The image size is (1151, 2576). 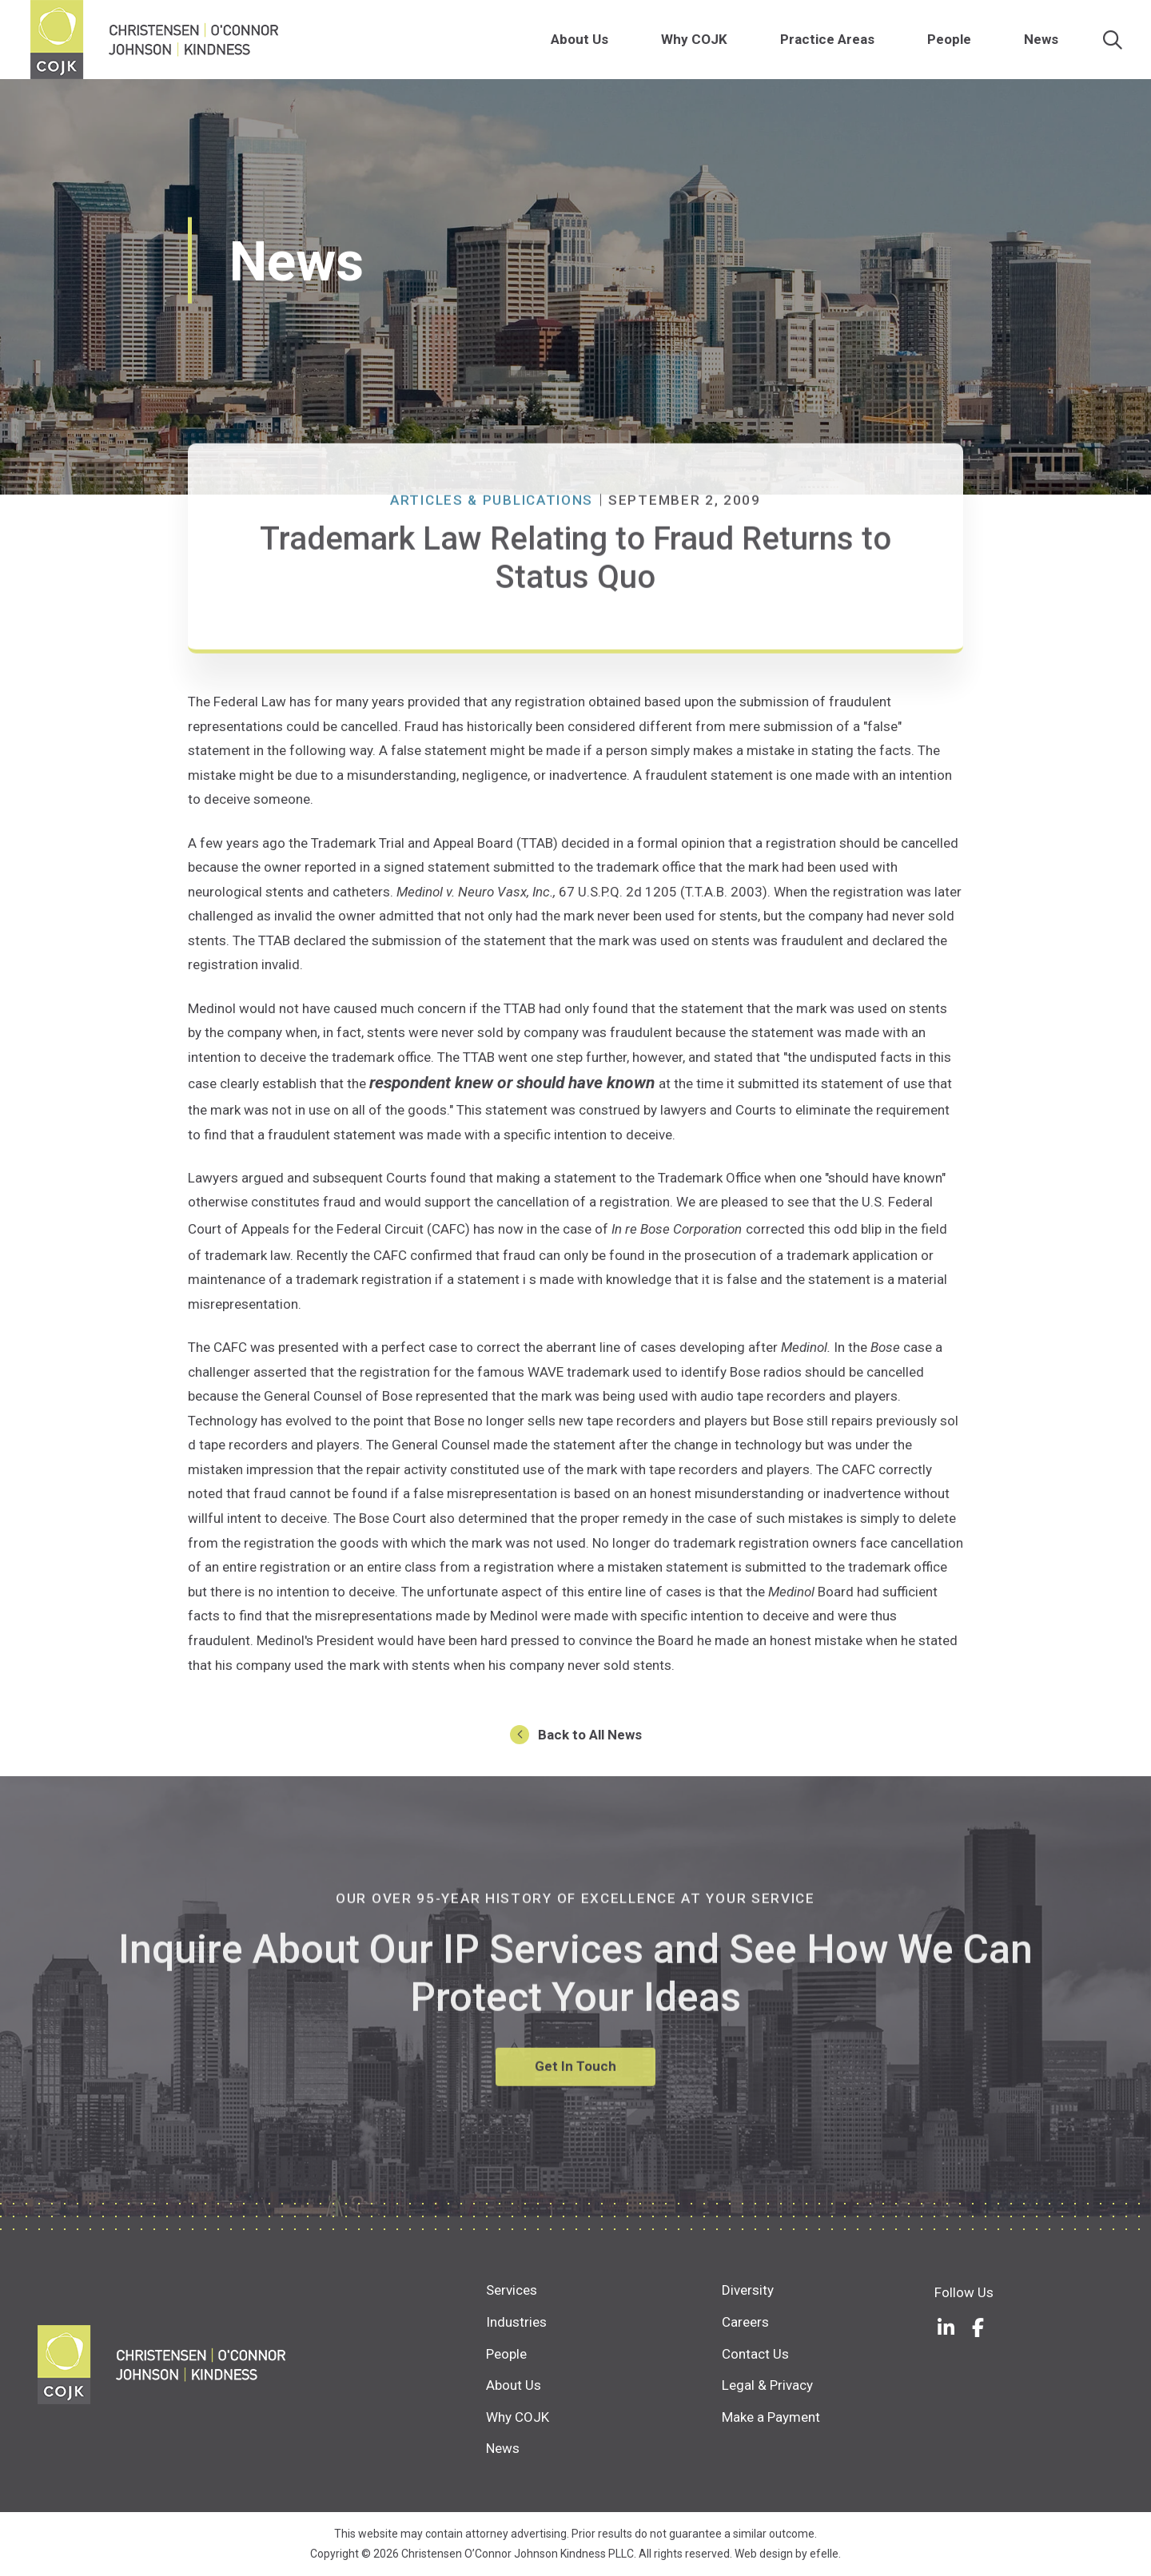 I want to click on People [menuitem], so click(x=949, y=39).